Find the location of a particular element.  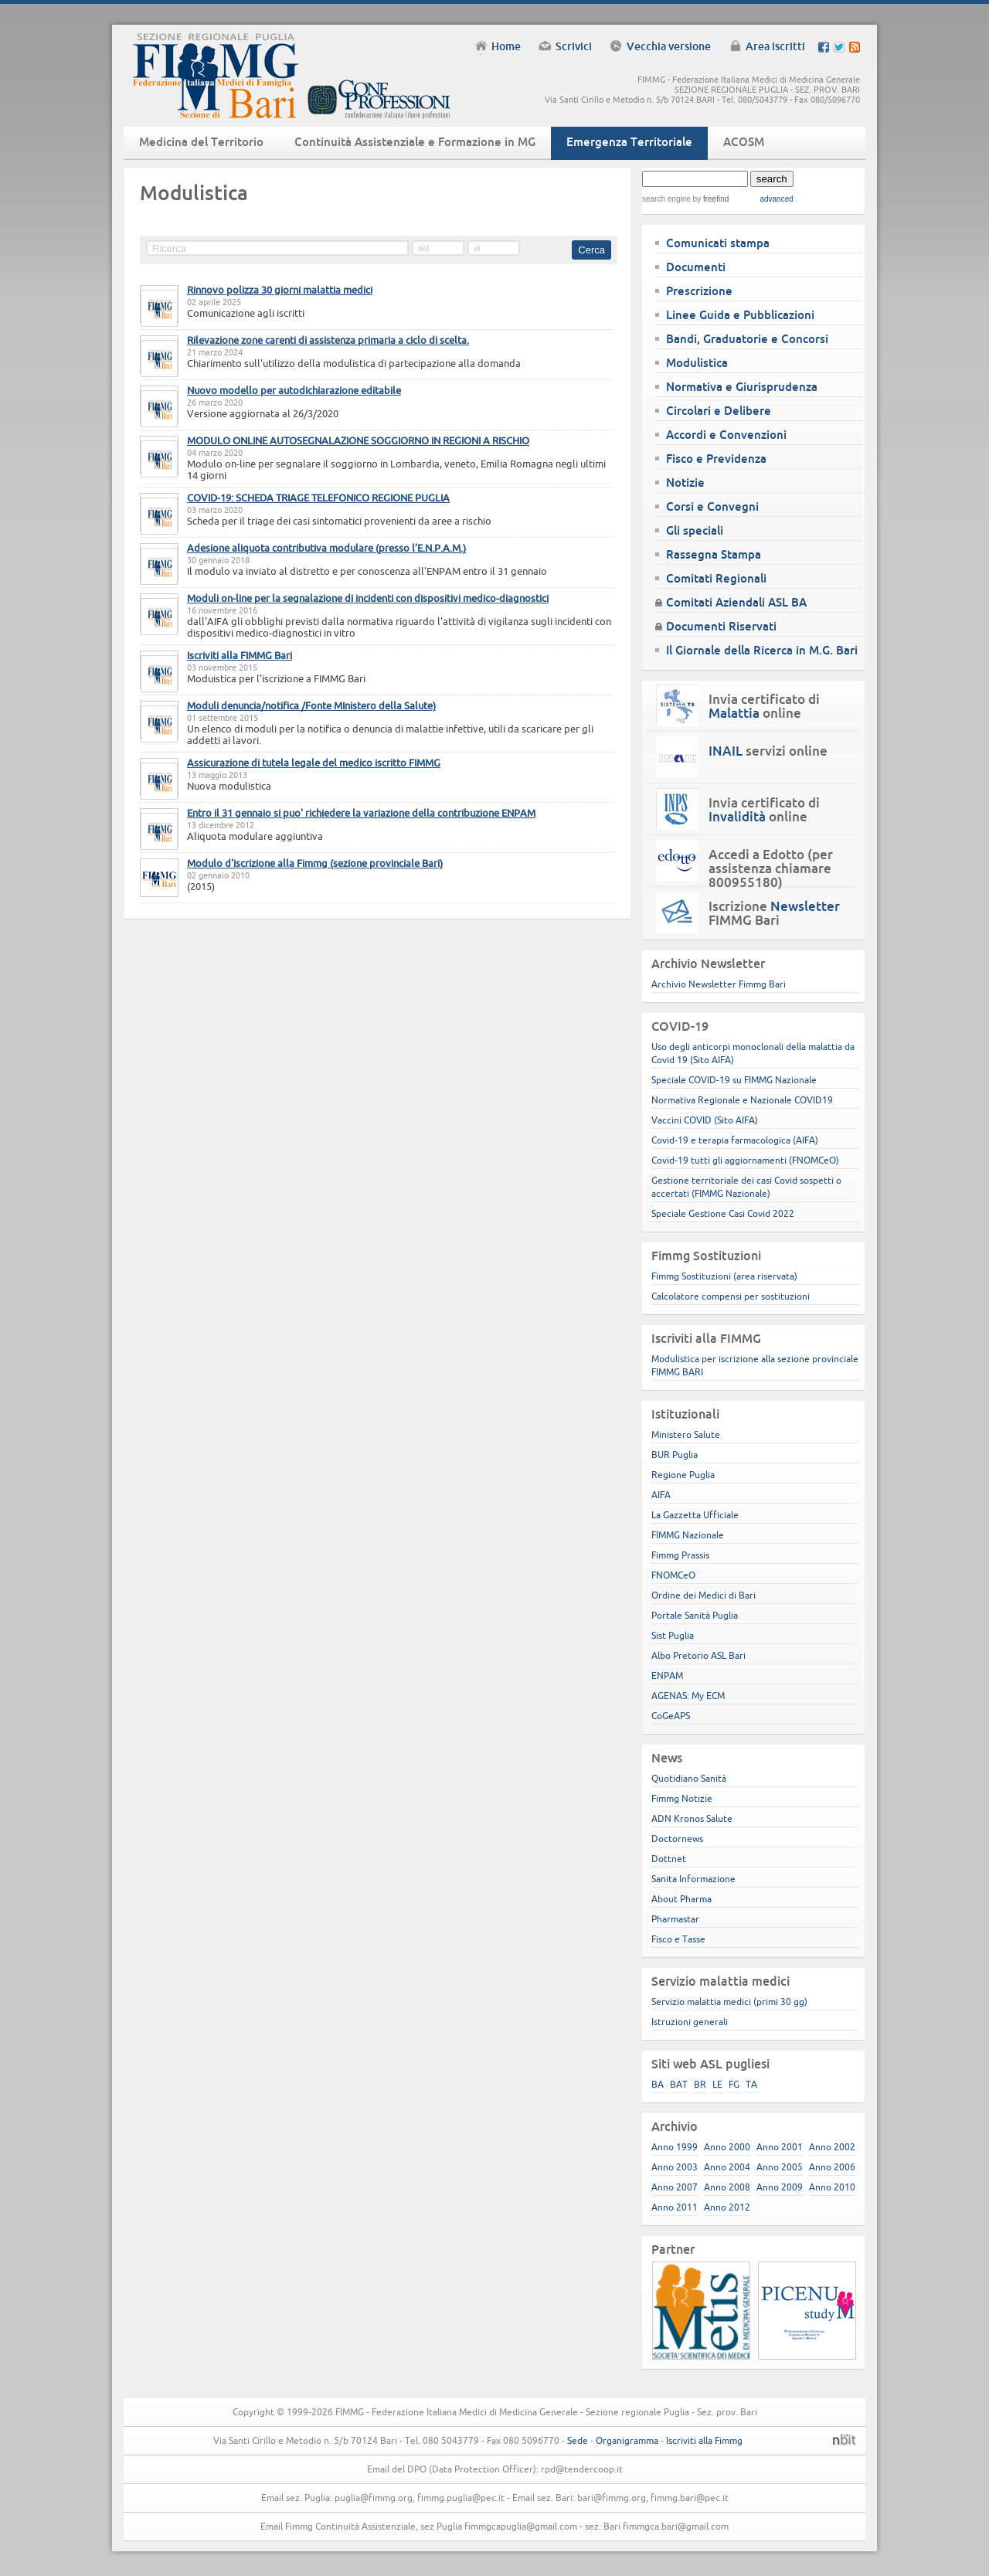

Albo Pretorio ASL Bari is located at coordinates (698, 1655).